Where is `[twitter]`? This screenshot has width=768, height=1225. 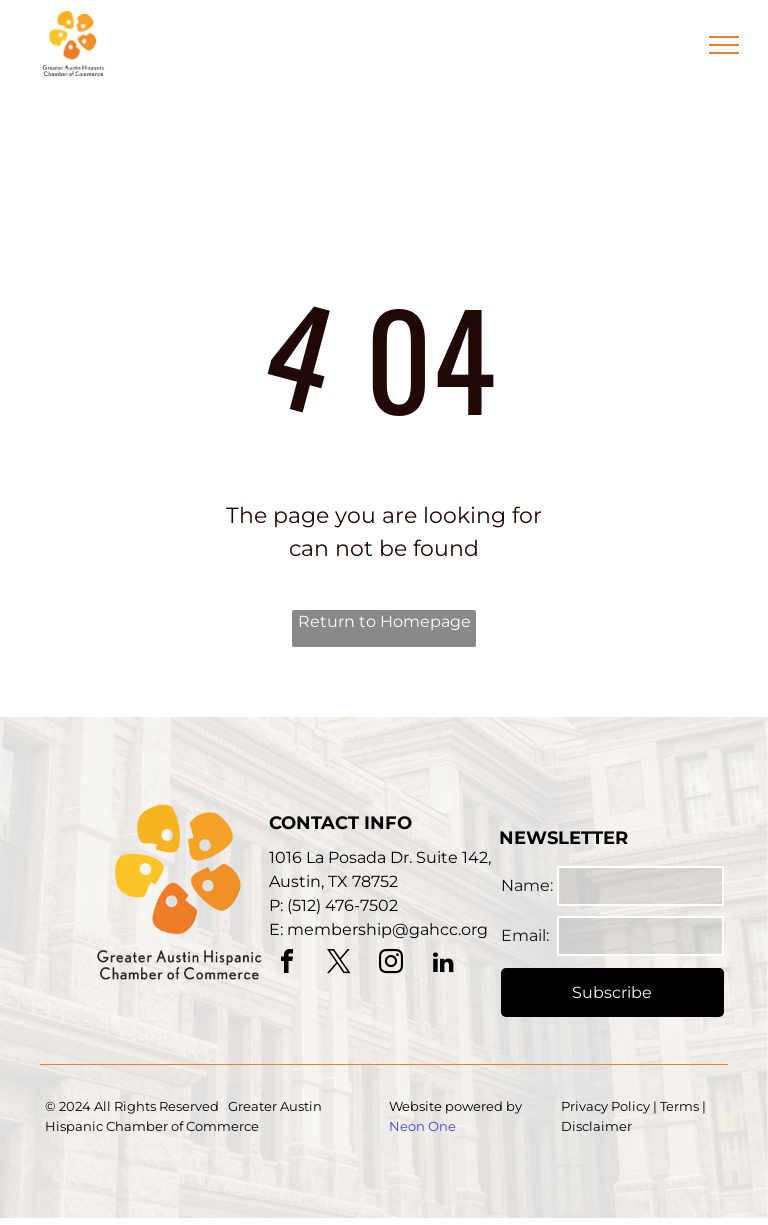 [twitter] is located at coordinates (339, 964).